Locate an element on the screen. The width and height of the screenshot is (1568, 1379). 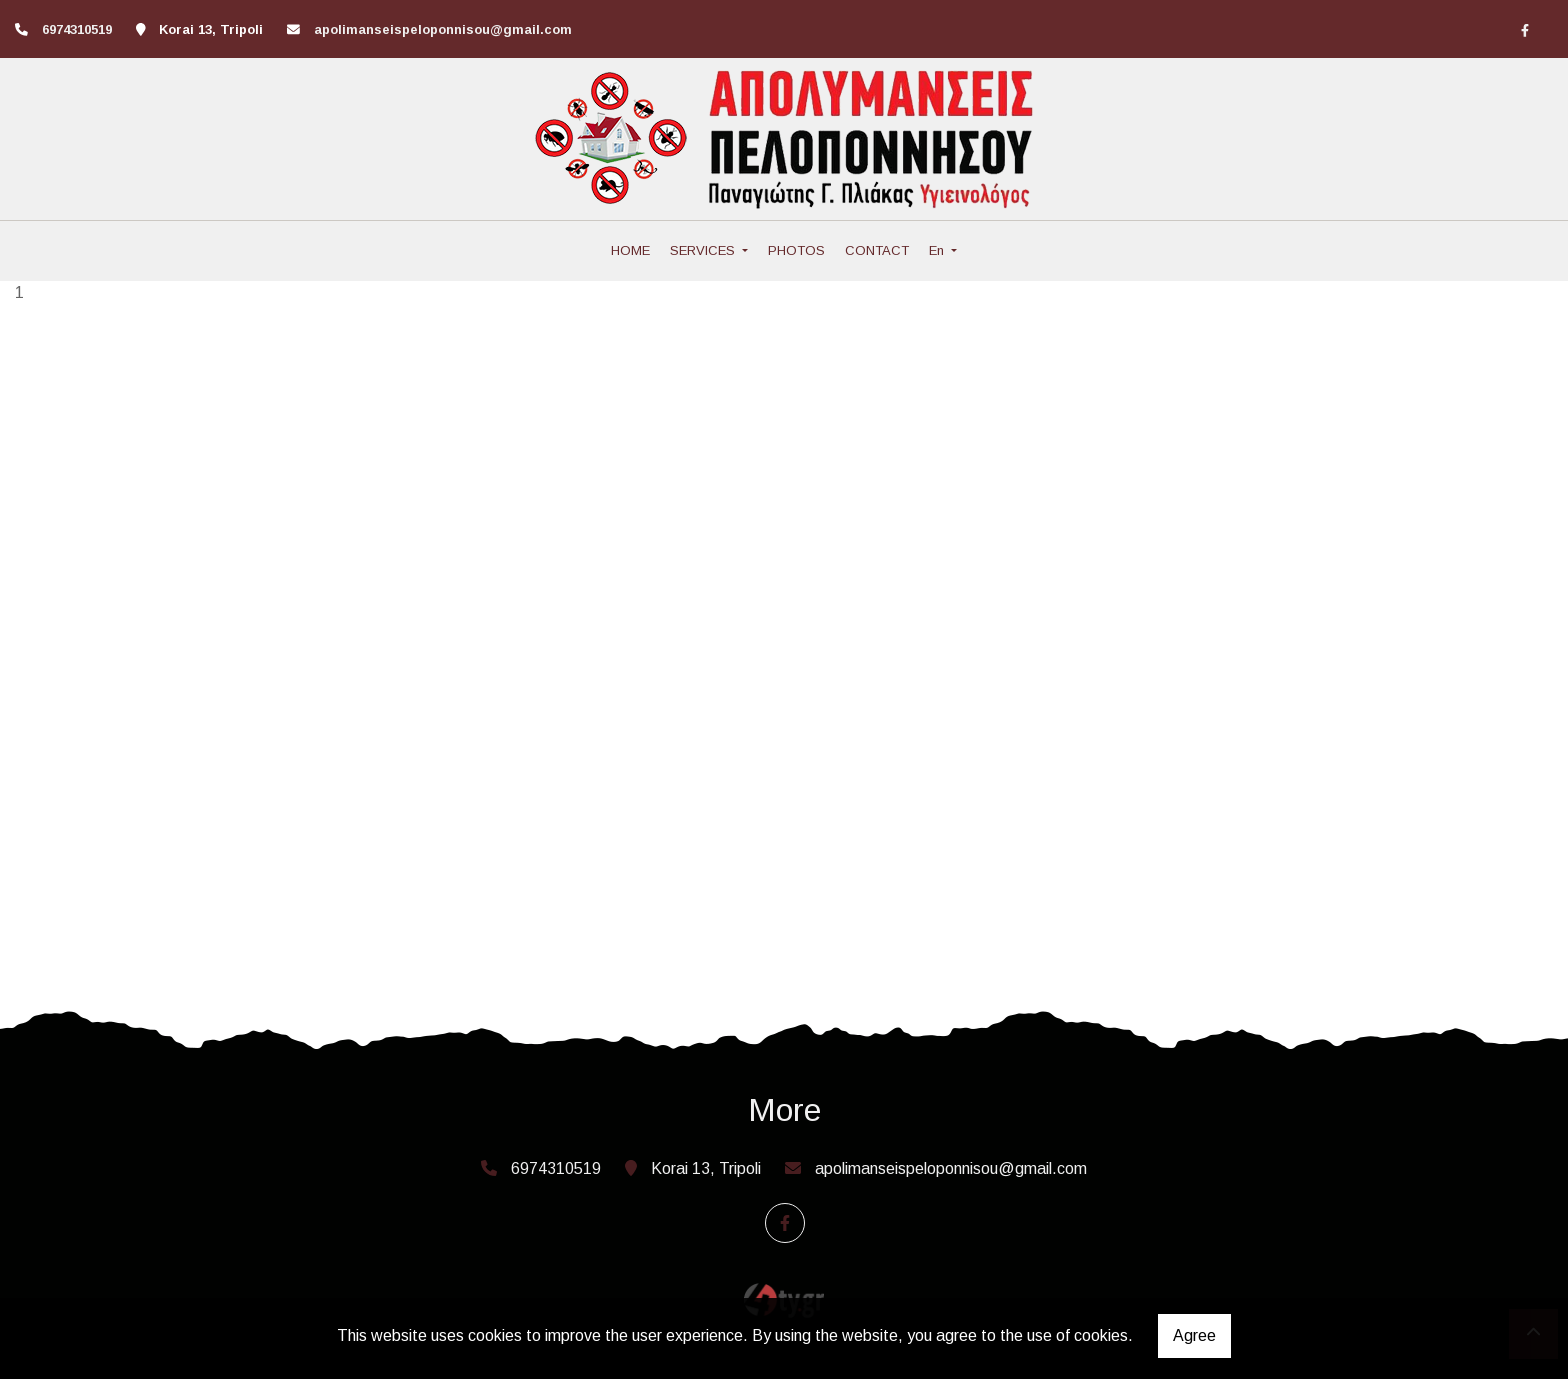
En [button] is located at coordinates (938, 250).